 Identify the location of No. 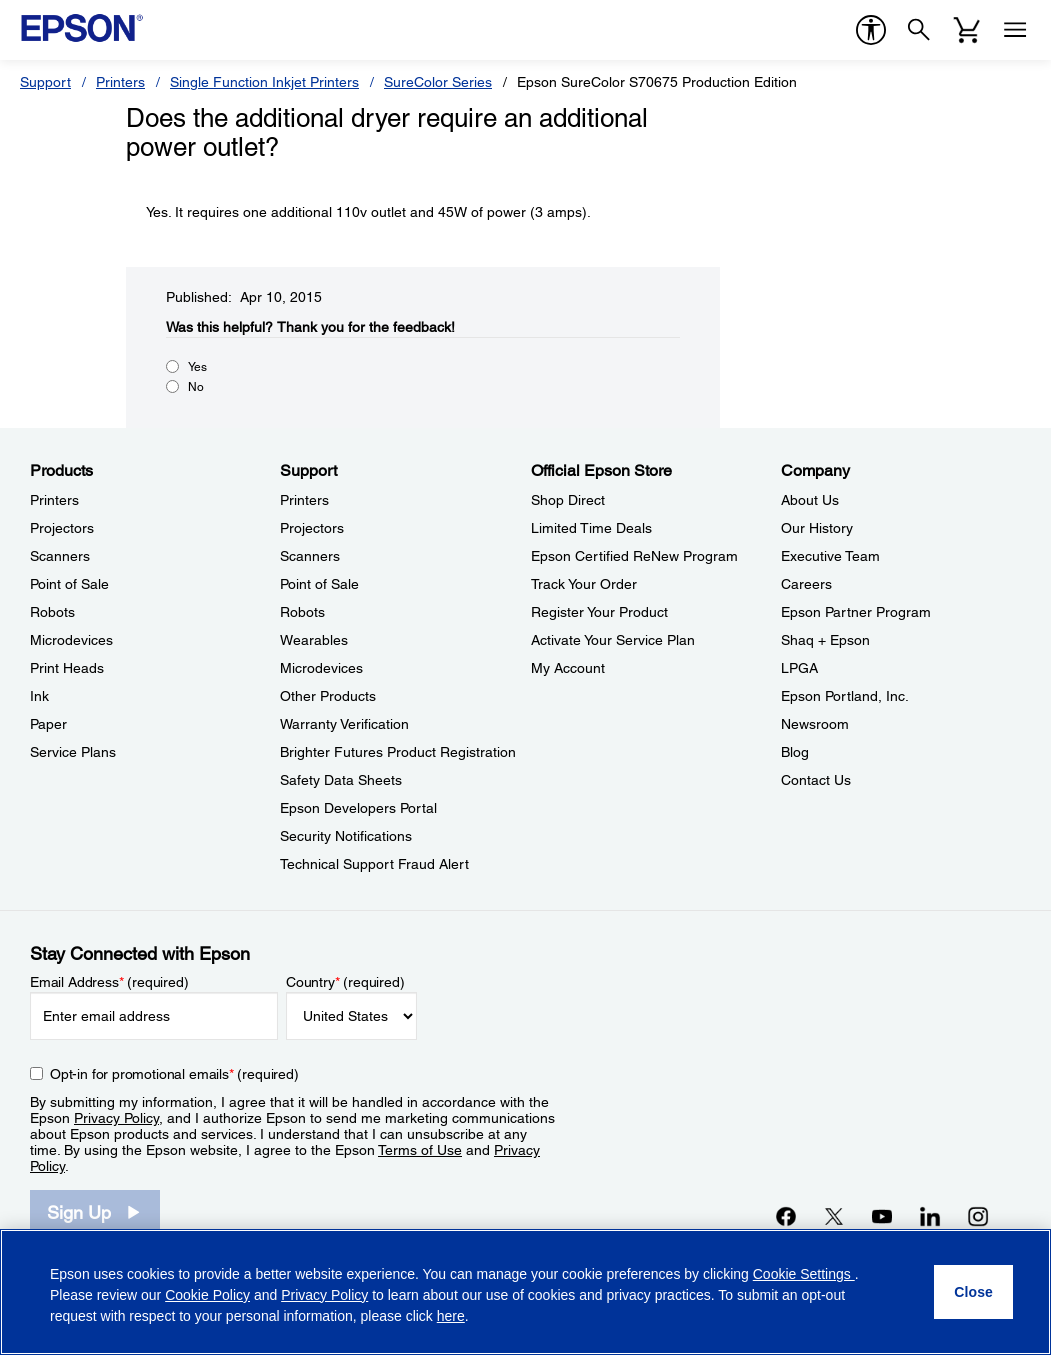
(196, 387).